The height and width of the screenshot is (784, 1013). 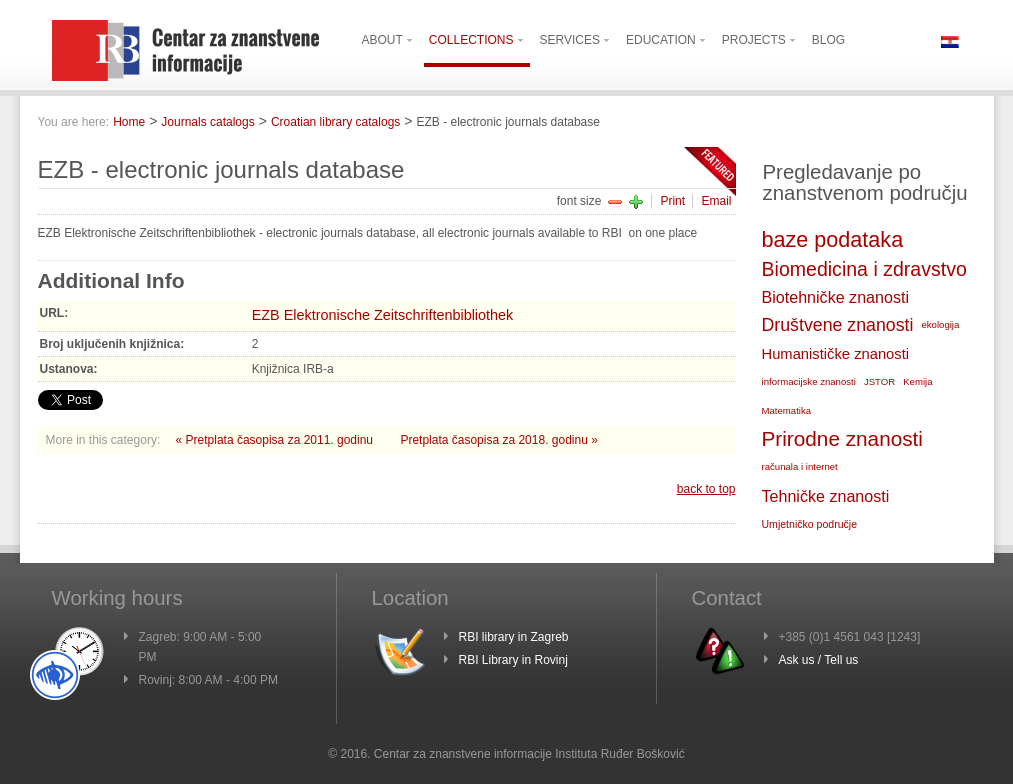 I want to click on Croatian library catalogs, so click(x=335, y=122).